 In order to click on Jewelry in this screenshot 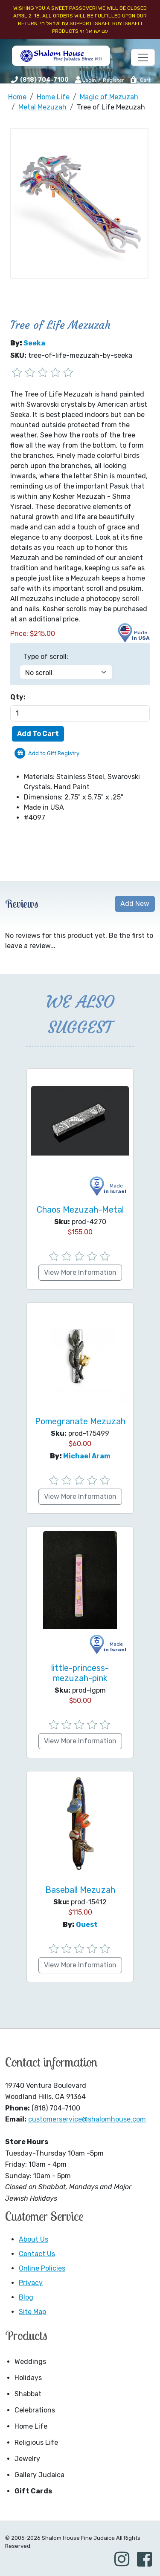, I will do `click(27, 2459)`.